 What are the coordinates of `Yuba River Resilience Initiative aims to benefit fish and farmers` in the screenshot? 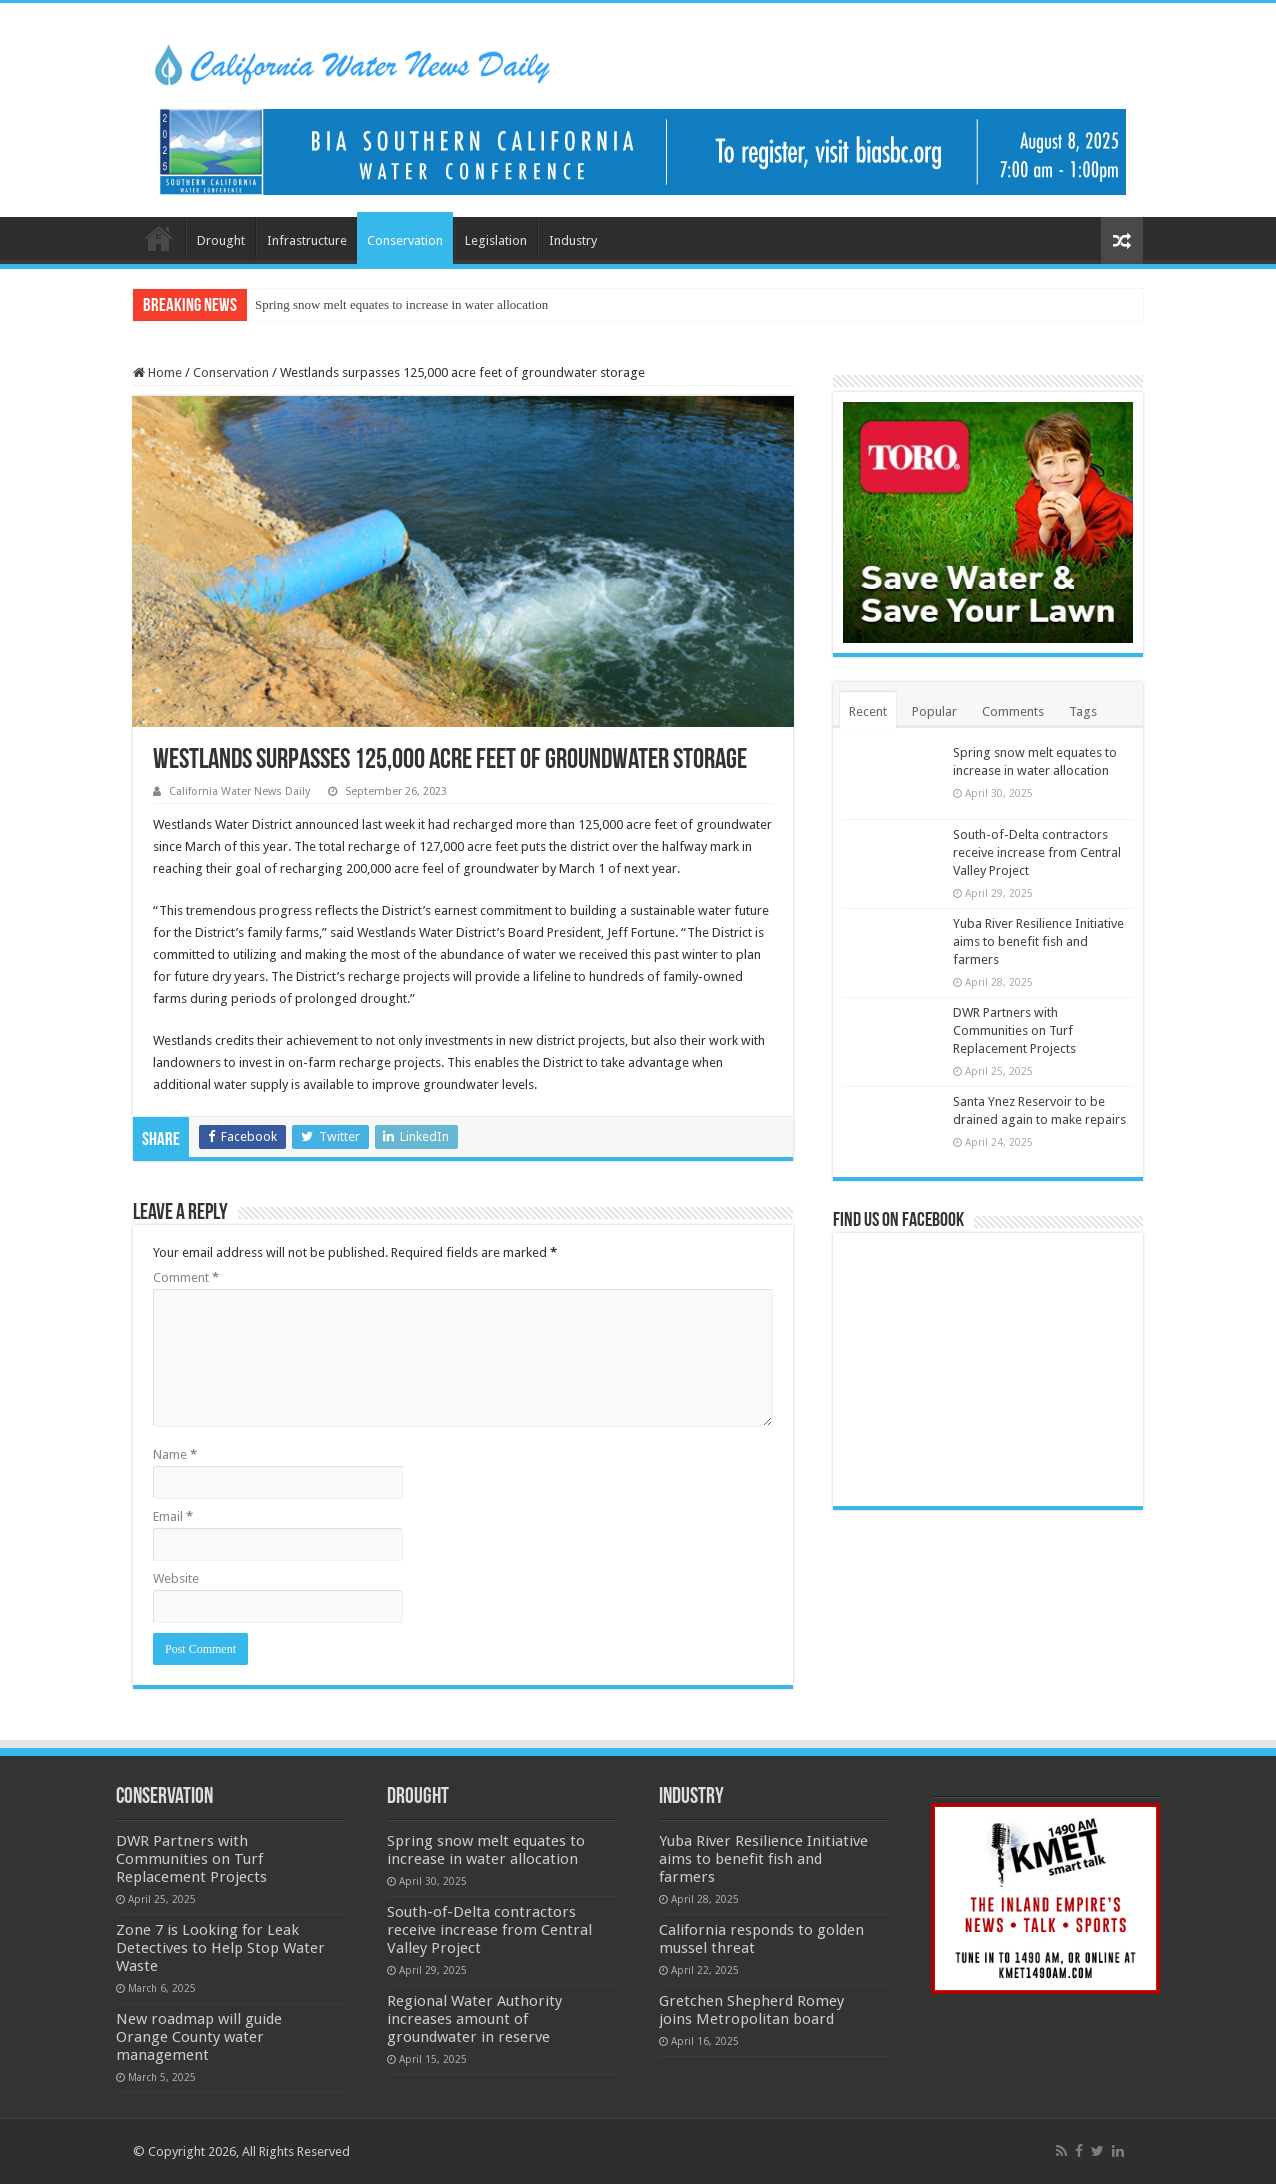 It's located at (1038, 941).